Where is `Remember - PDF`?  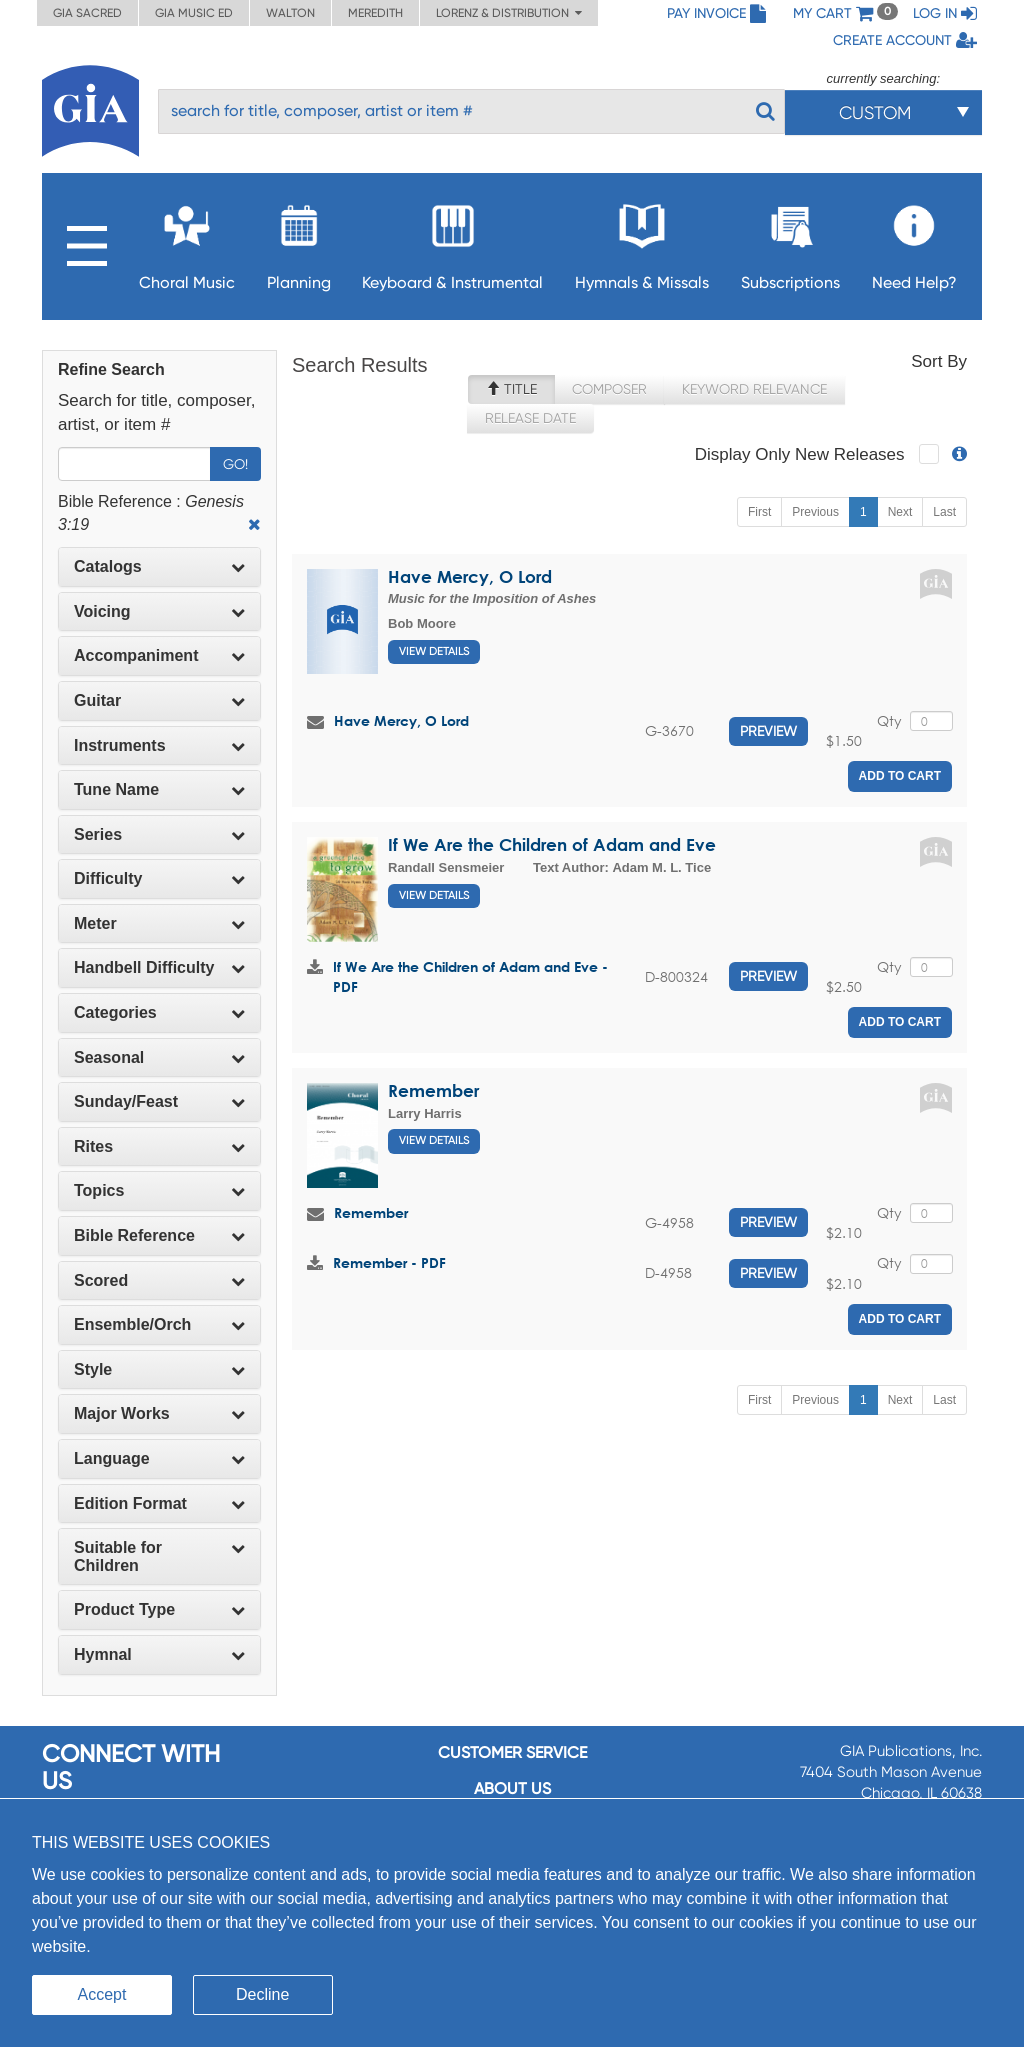 Remember - PDF is located at coordinates (389, 1262).